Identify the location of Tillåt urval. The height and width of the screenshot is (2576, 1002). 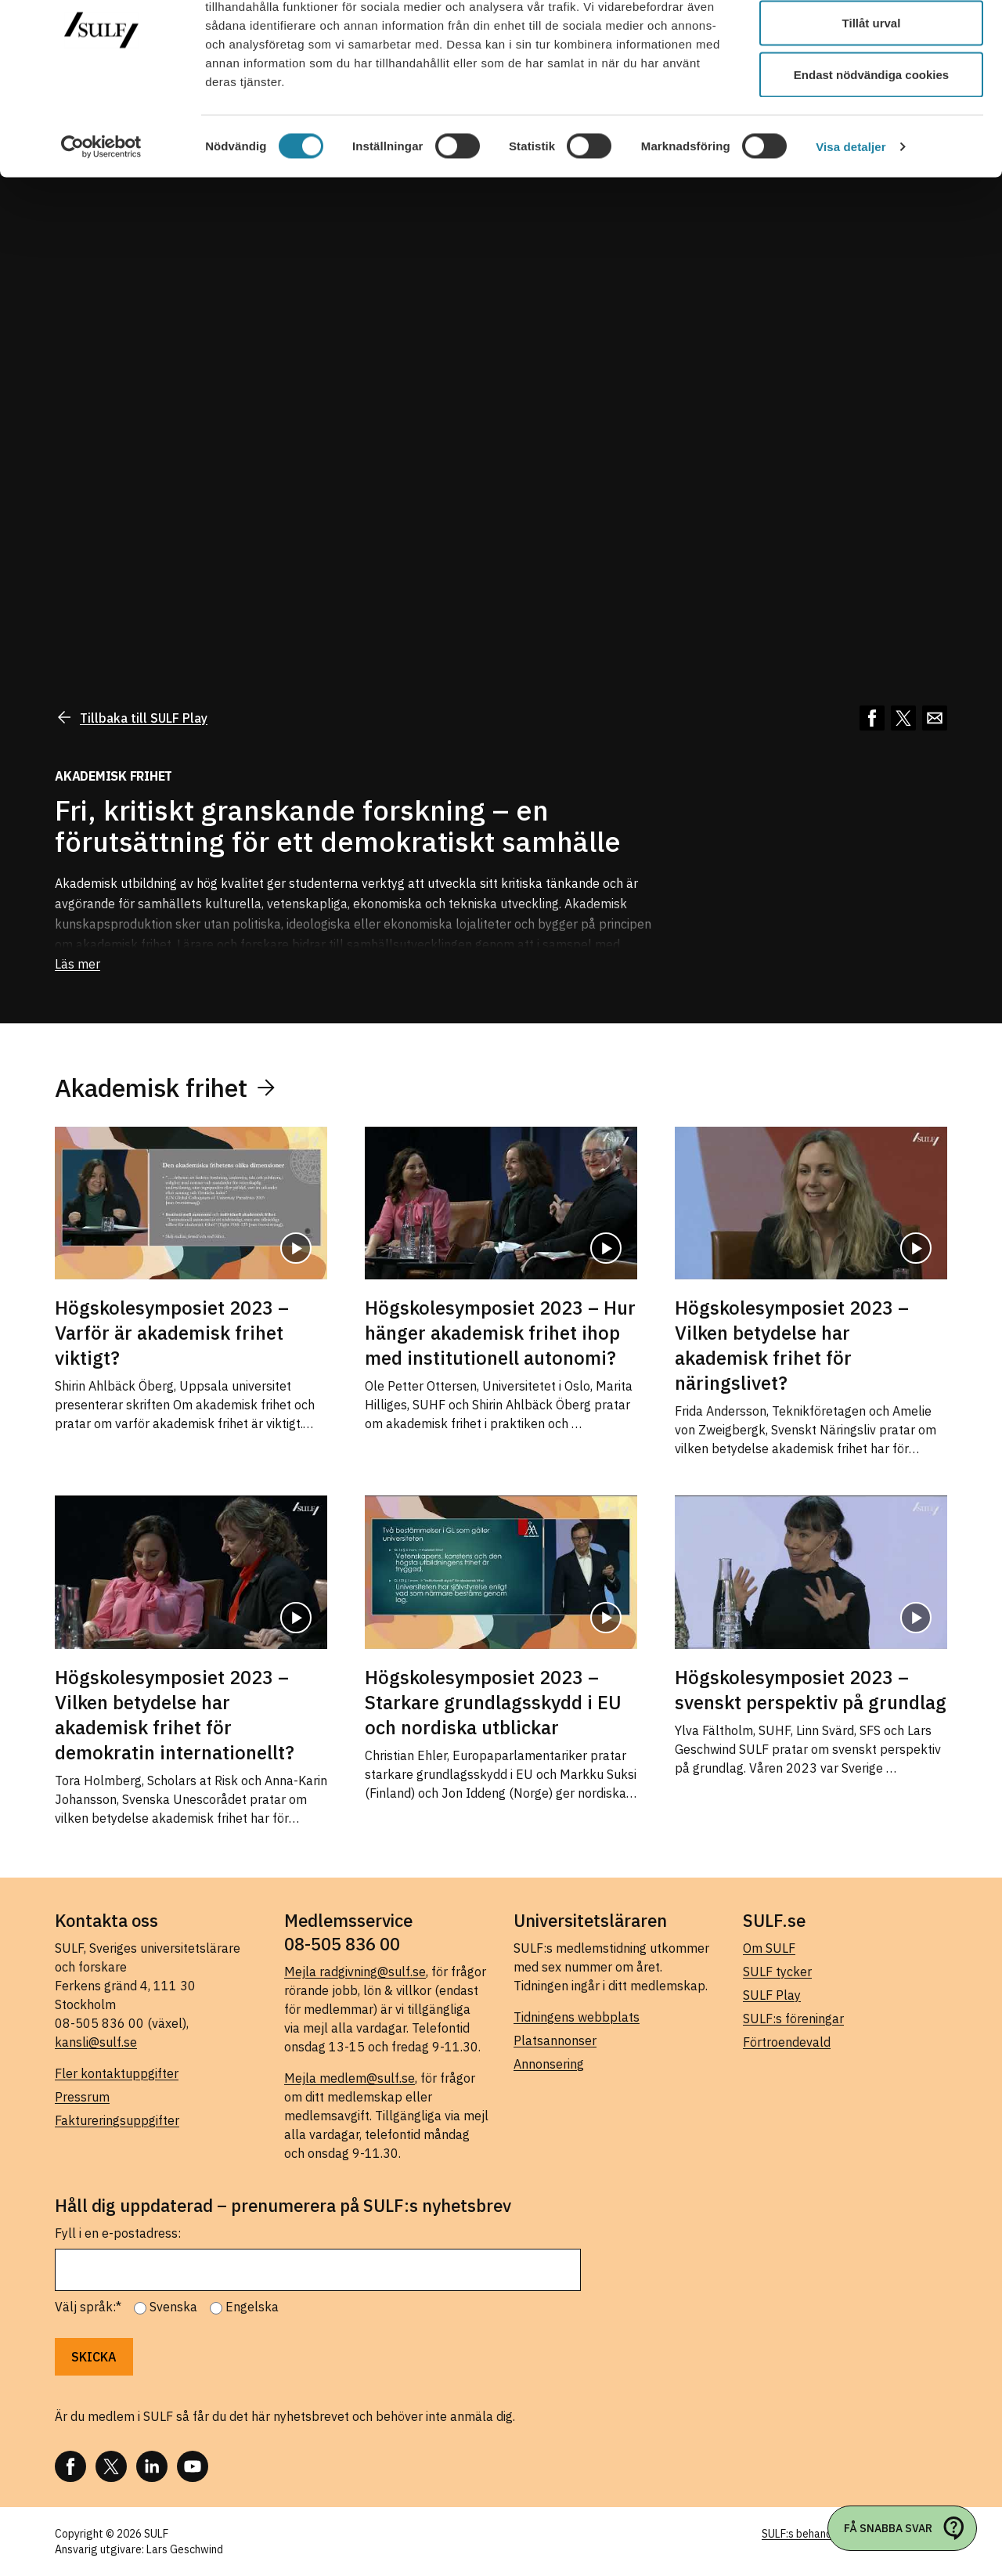
(871, 92).